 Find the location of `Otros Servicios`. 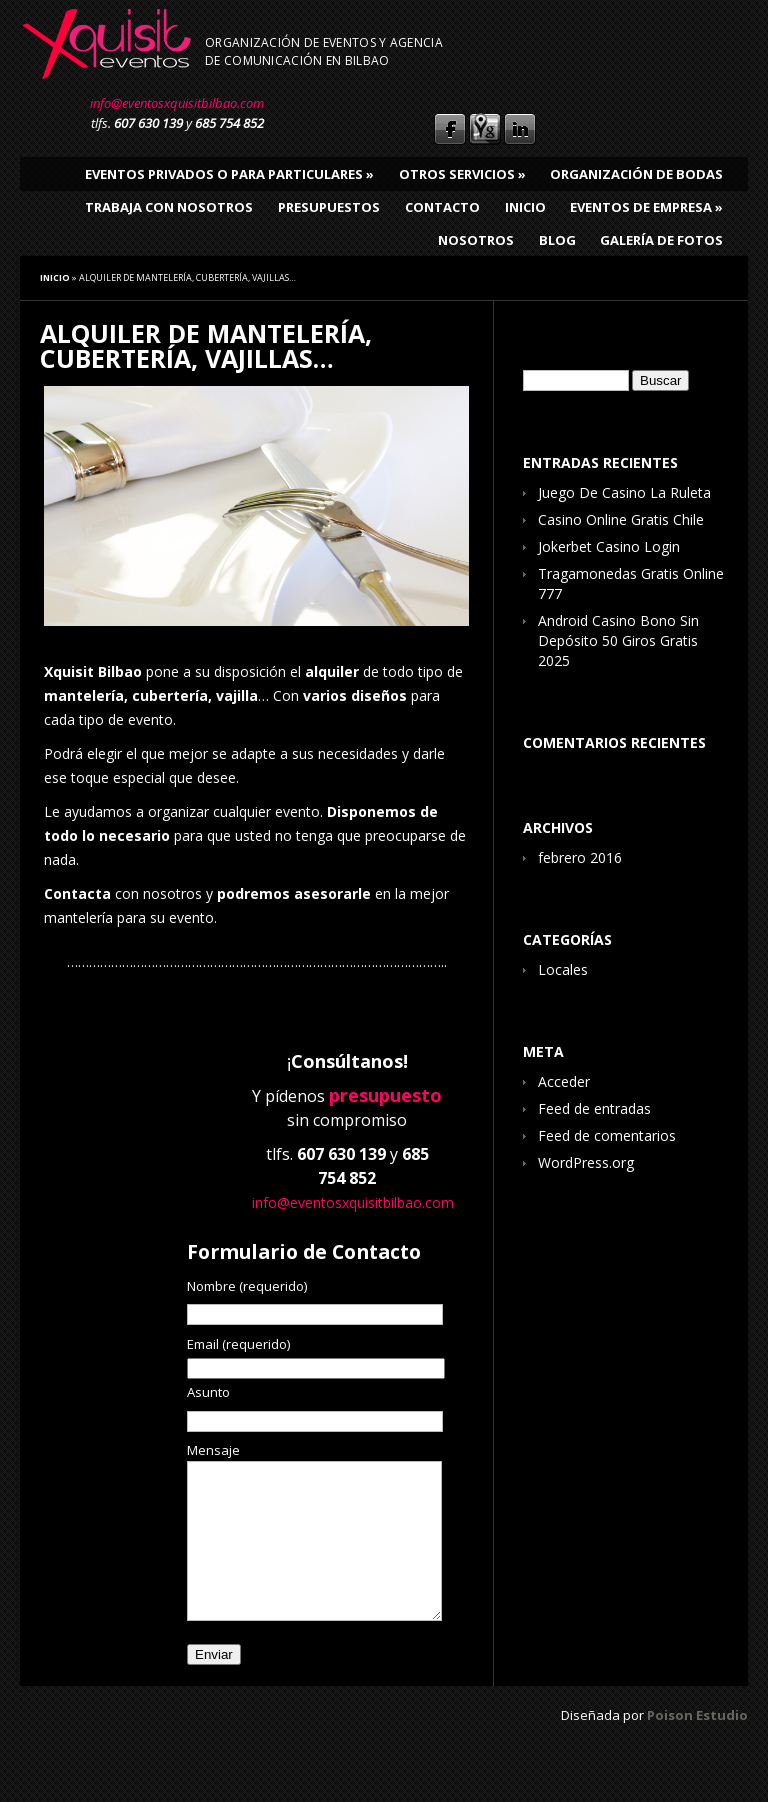

Otros Servicios is located at coordinates (462, 174).